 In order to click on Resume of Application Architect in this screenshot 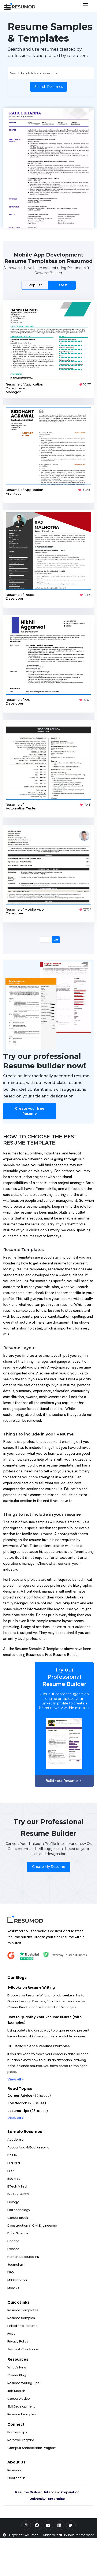, I will do `click(24, 492)`.